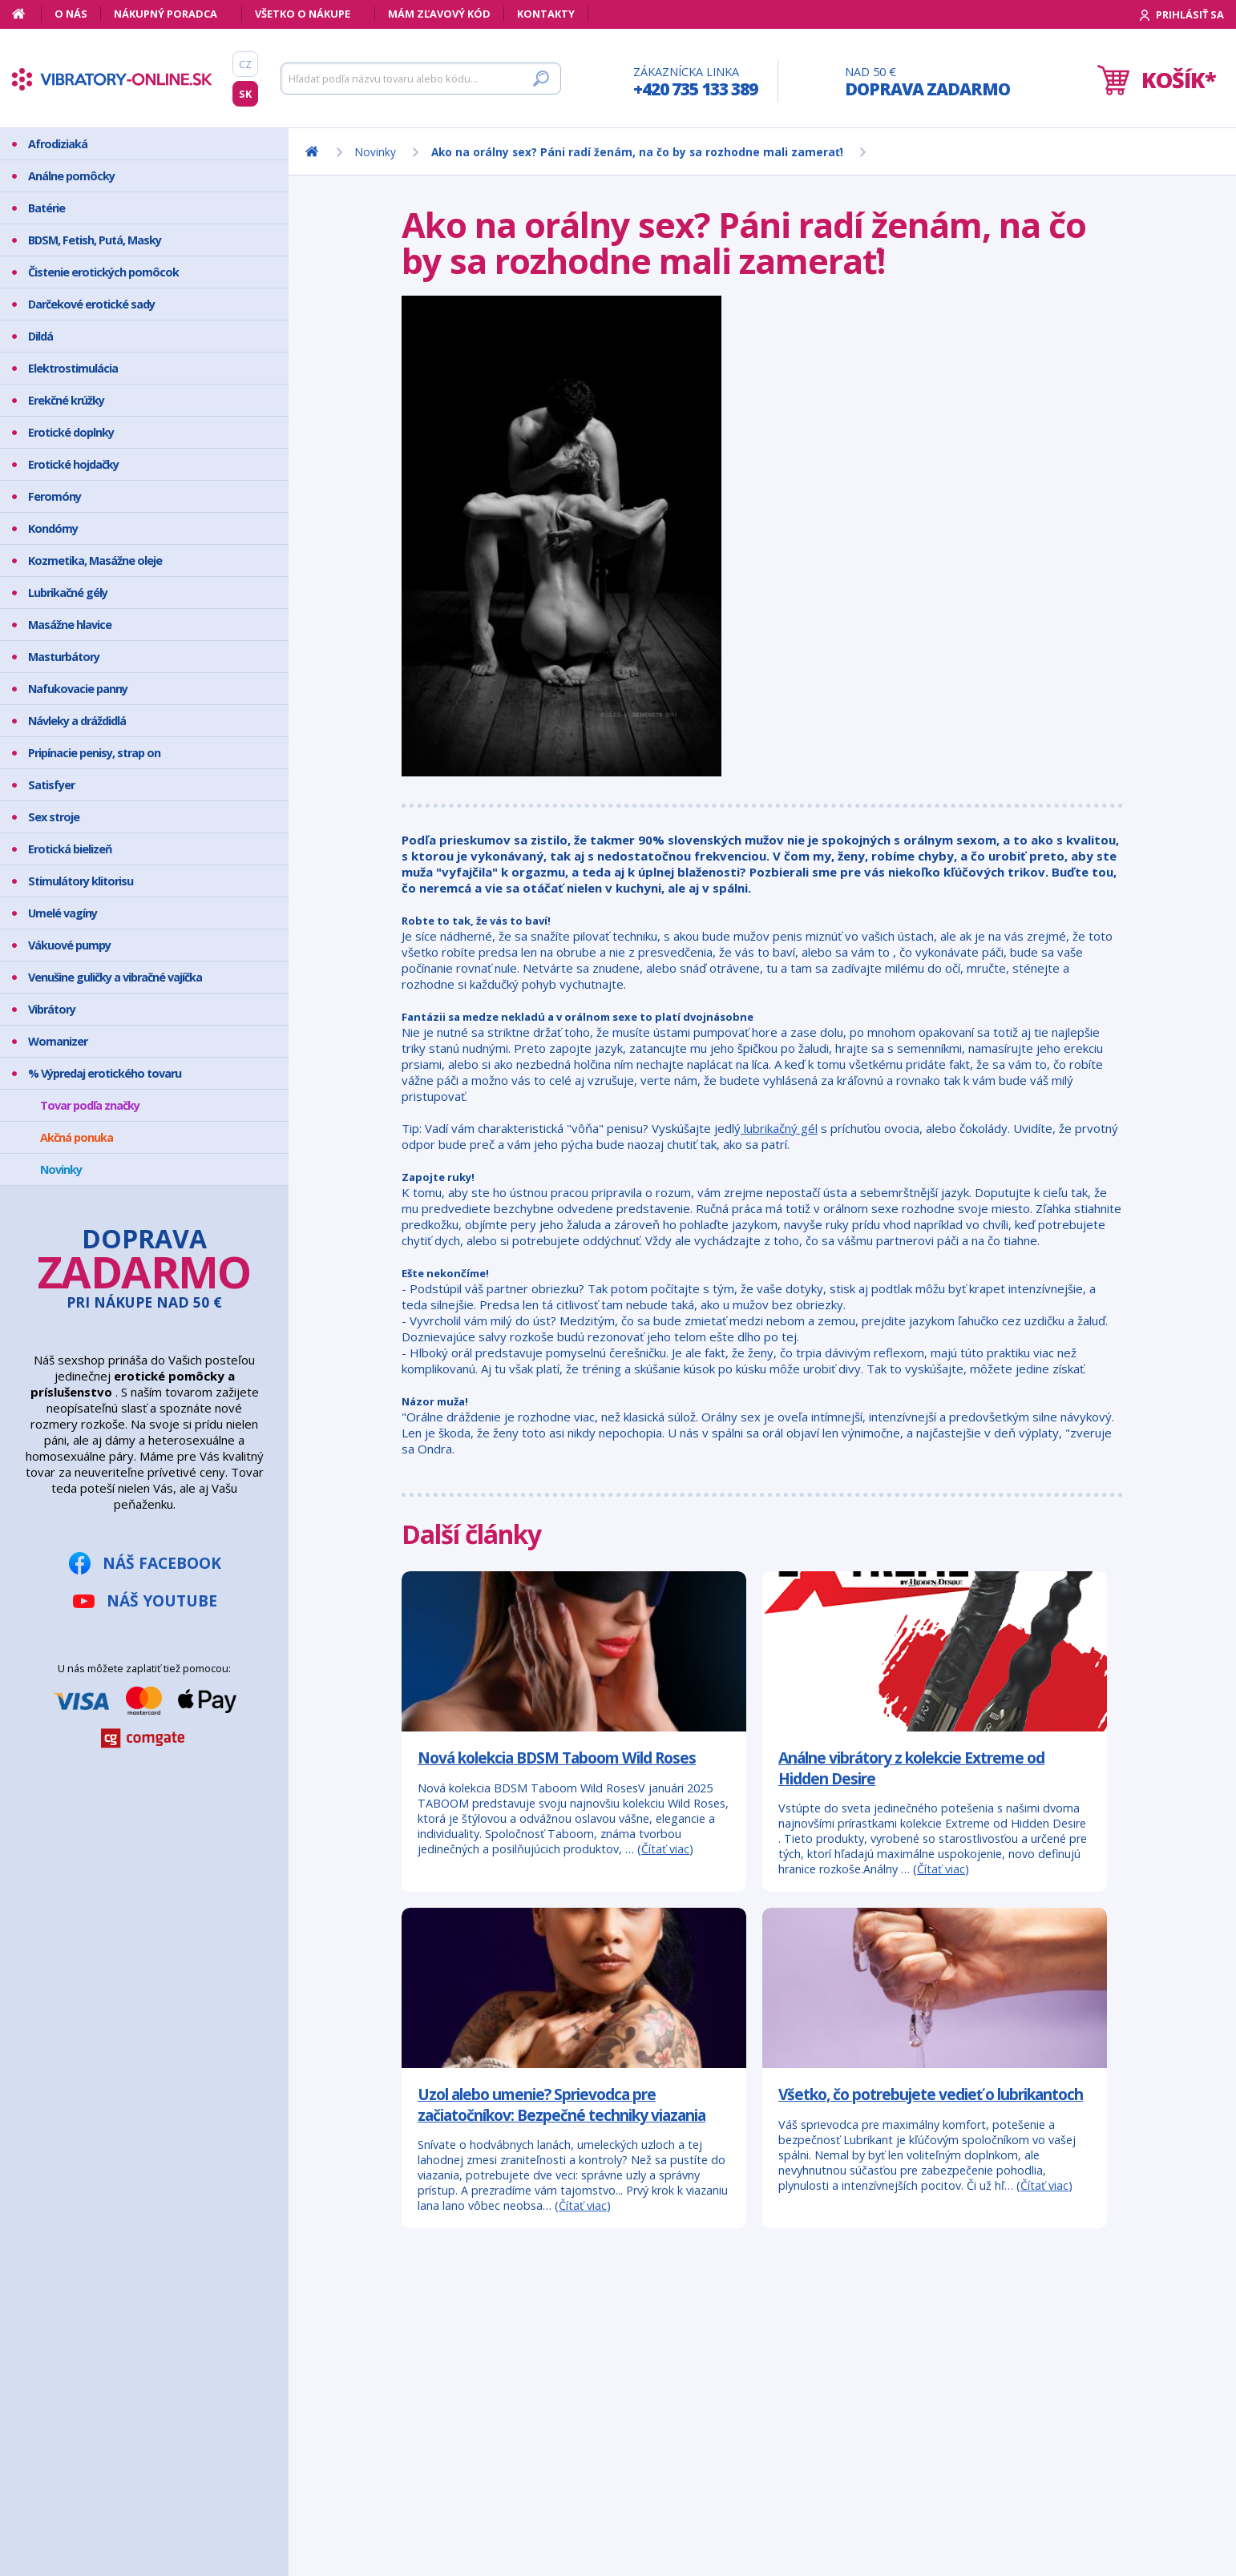 This screenshot has height=2576, width=1236. Describe the element at coordinates (73, 464) in the screenshot. I see `Erotické hojdačky` at that location.